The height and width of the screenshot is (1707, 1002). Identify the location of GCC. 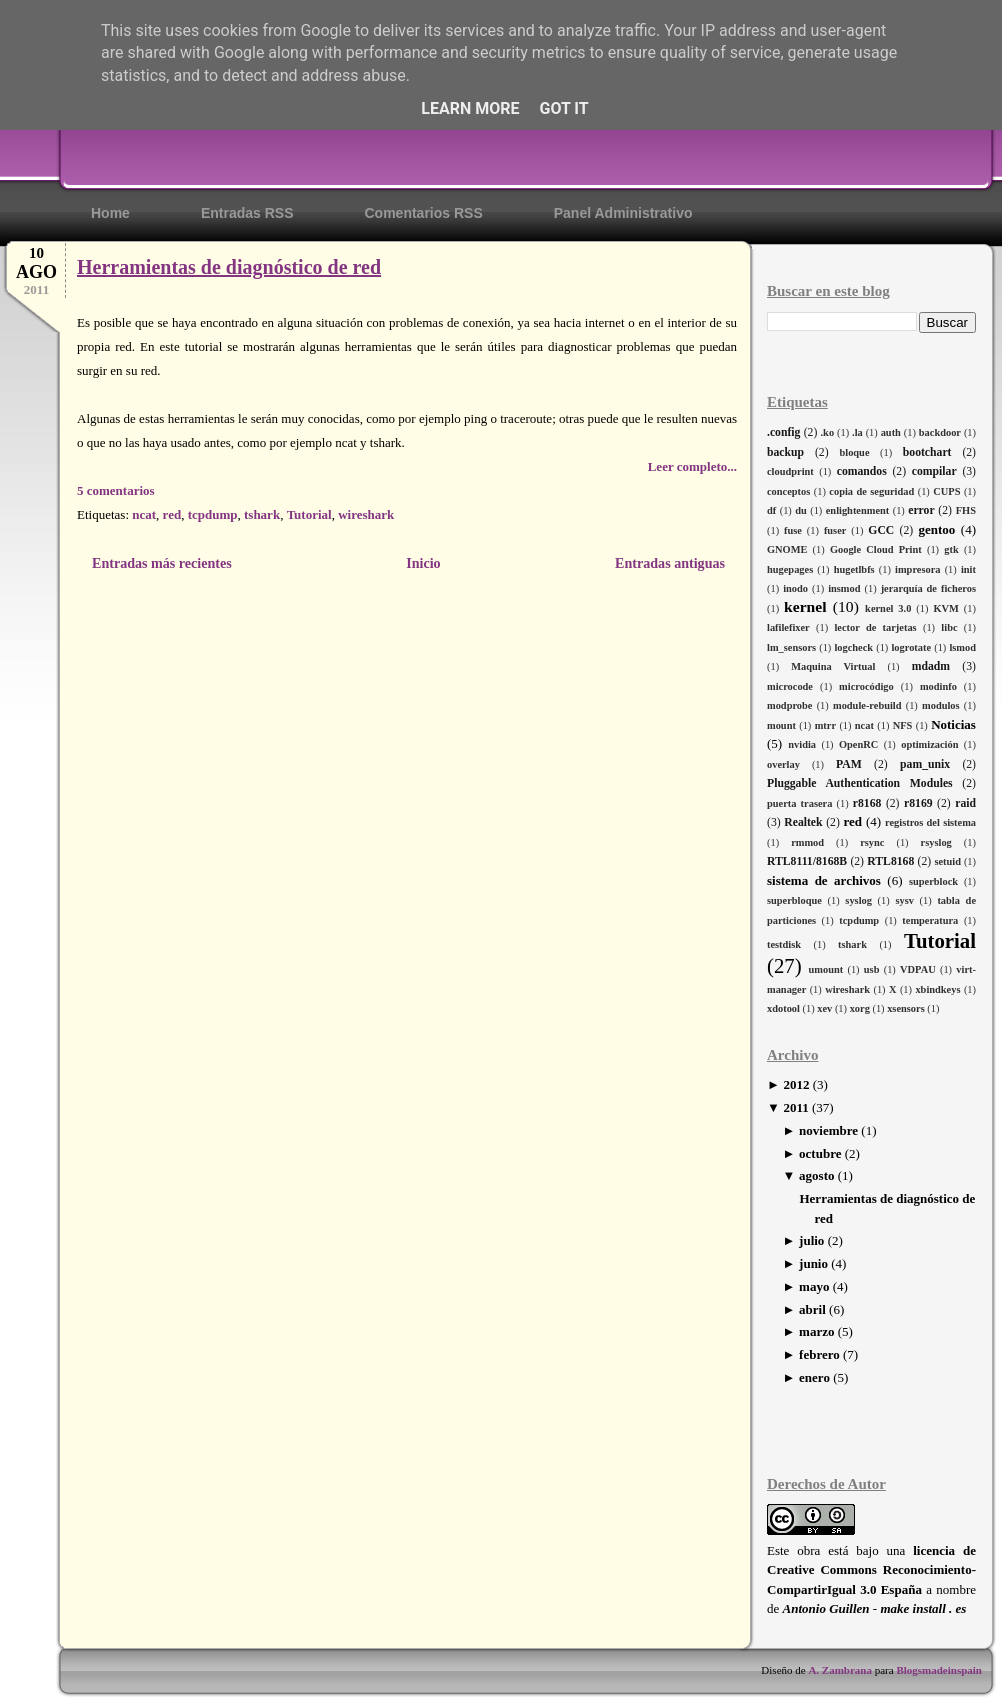
(881, 530).